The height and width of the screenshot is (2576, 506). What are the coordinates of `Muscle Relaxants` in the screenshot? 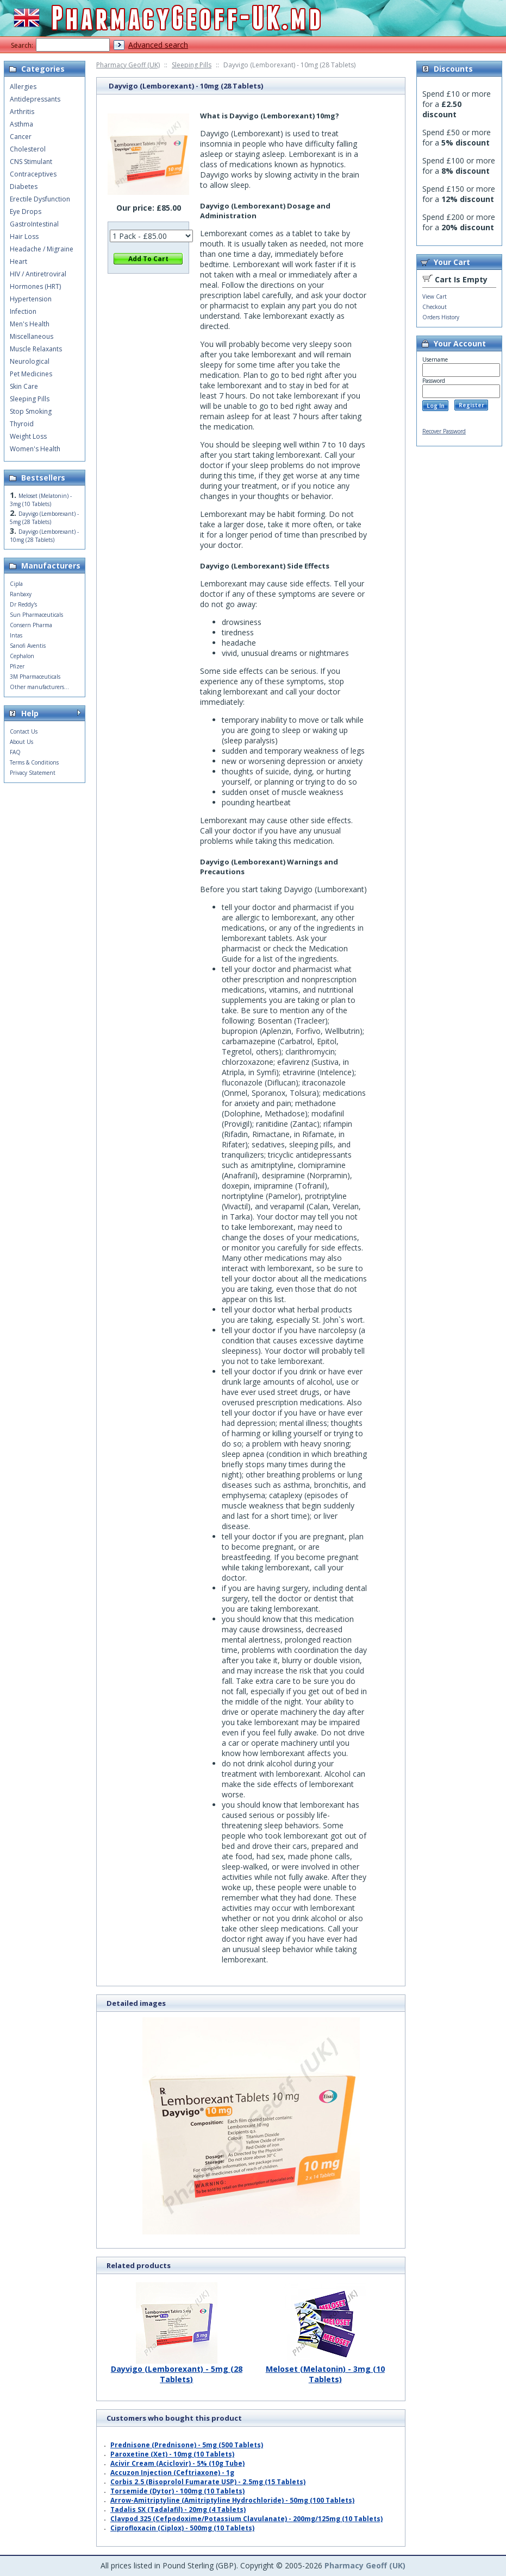 It's located at (36, 348).